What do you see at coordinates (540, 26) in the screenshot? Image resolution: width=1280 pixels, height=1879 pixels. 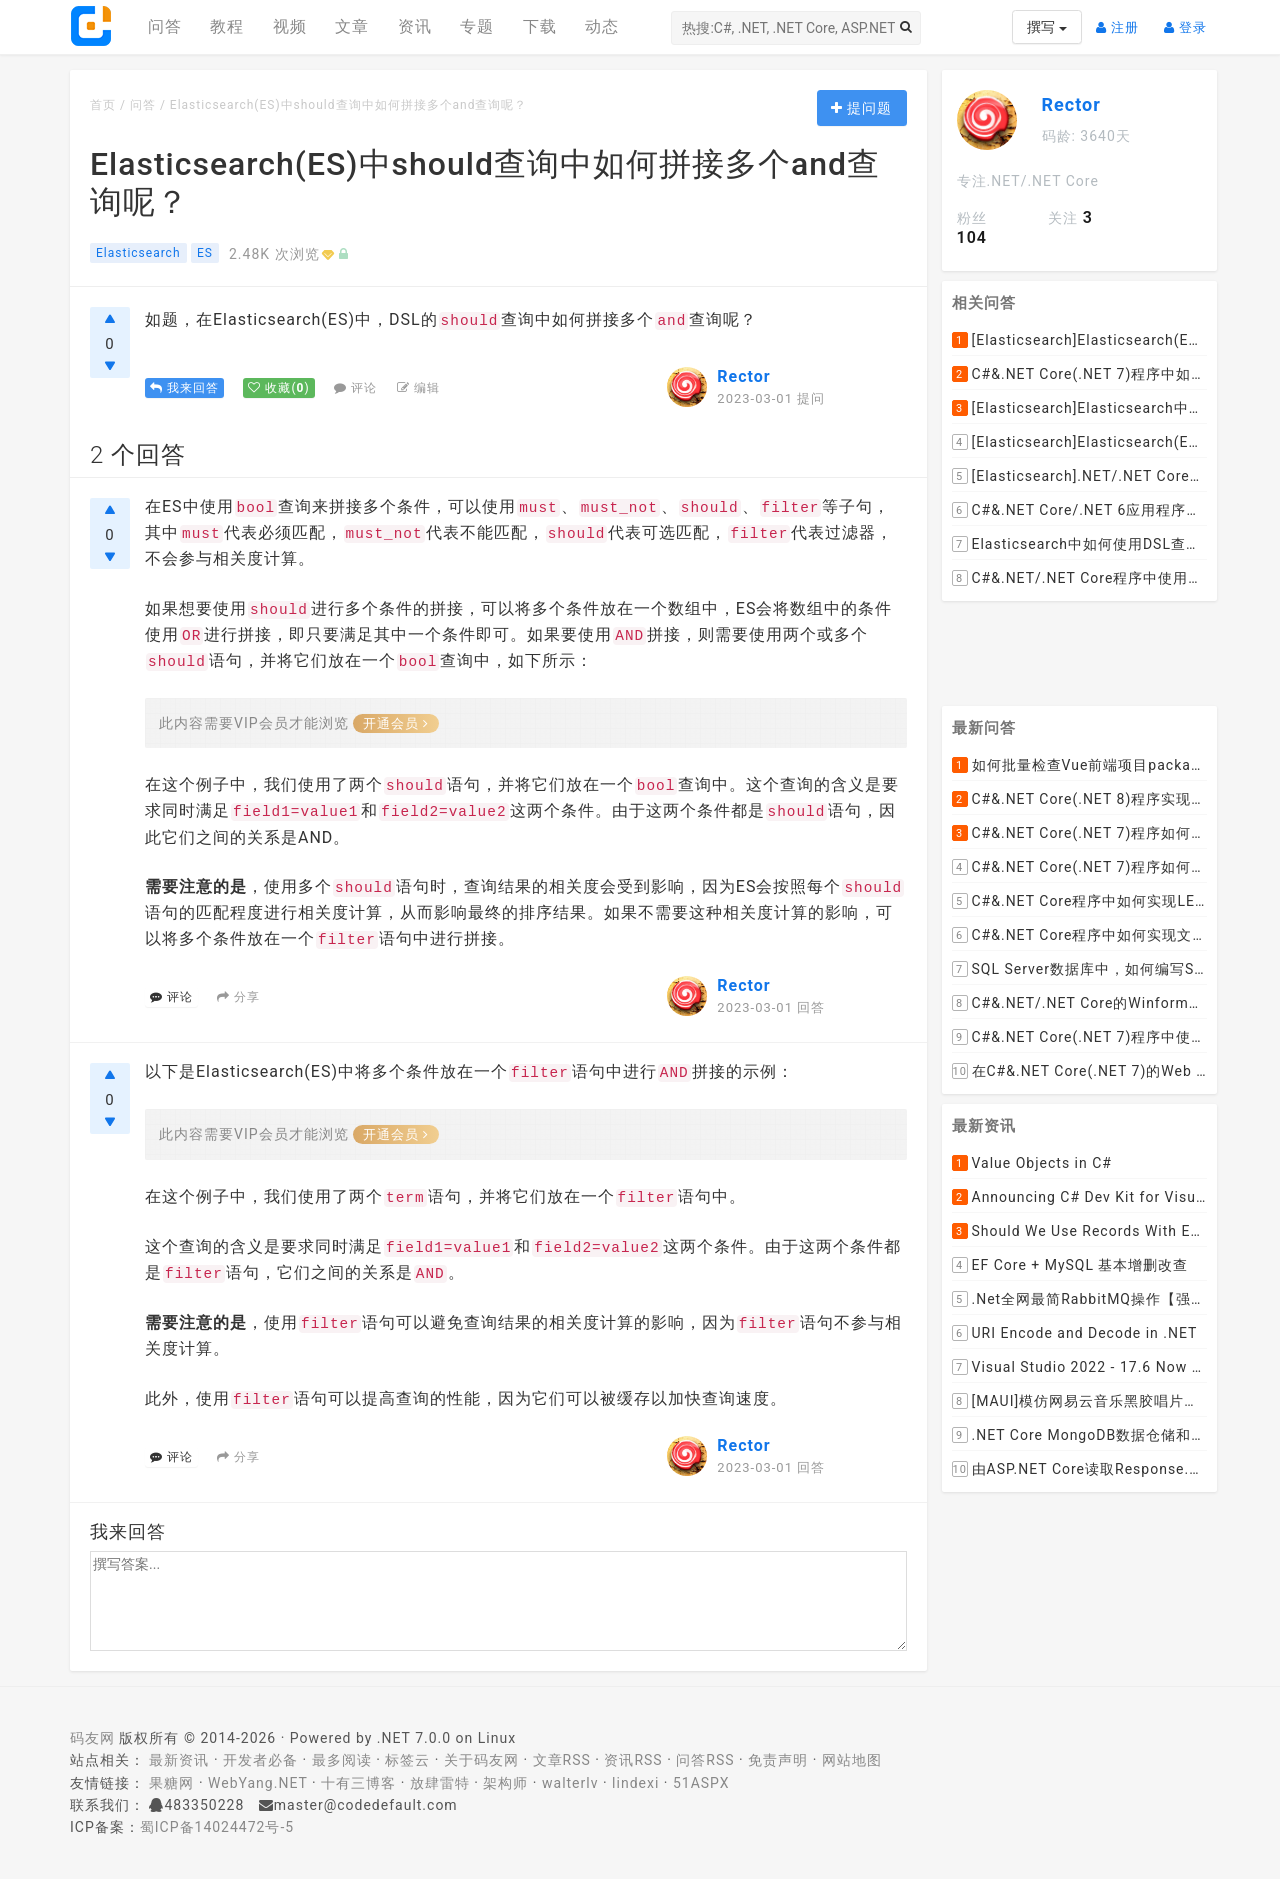 I see `下载` at bounding box center [540, 26].